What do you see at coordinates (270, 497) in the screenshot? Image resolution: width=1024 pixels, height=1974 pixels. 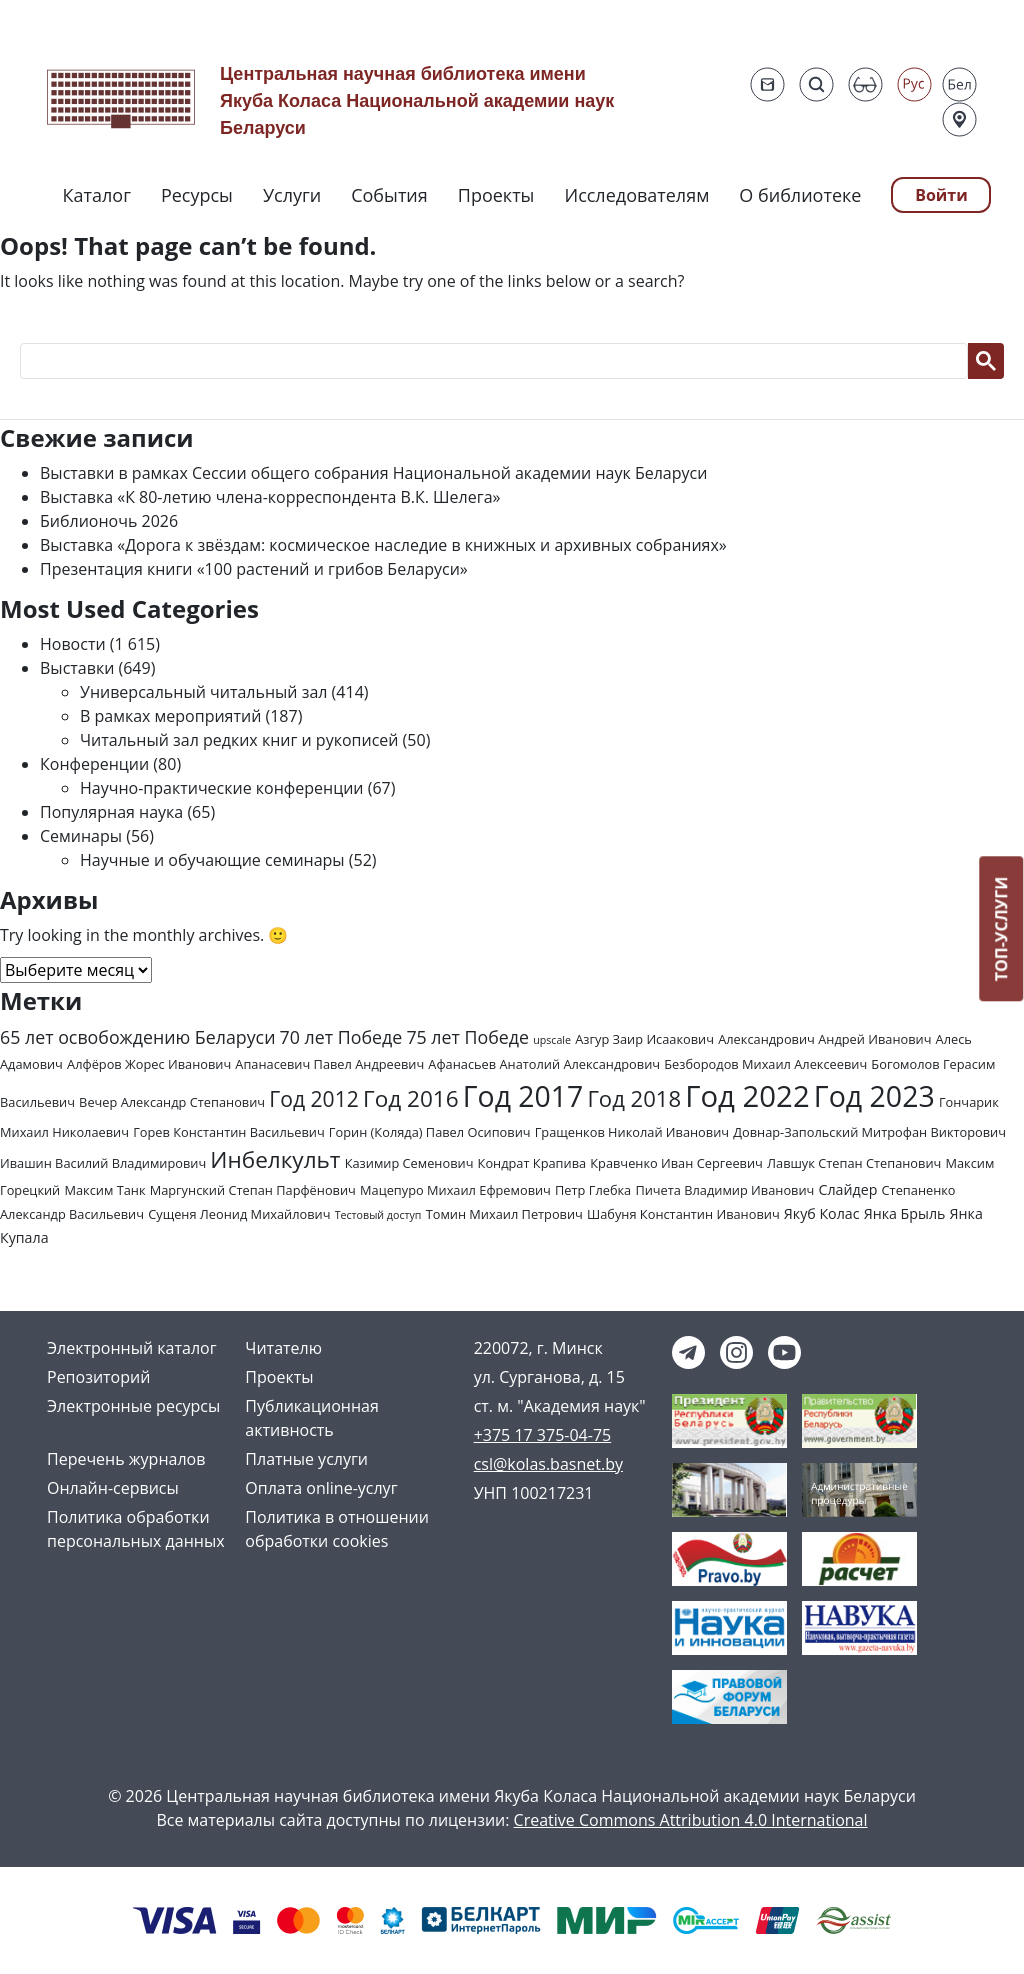 I see `Выставка «К 80-летию члена-корреспондента В.К. Шелега»` at bounding box center [270, 497].